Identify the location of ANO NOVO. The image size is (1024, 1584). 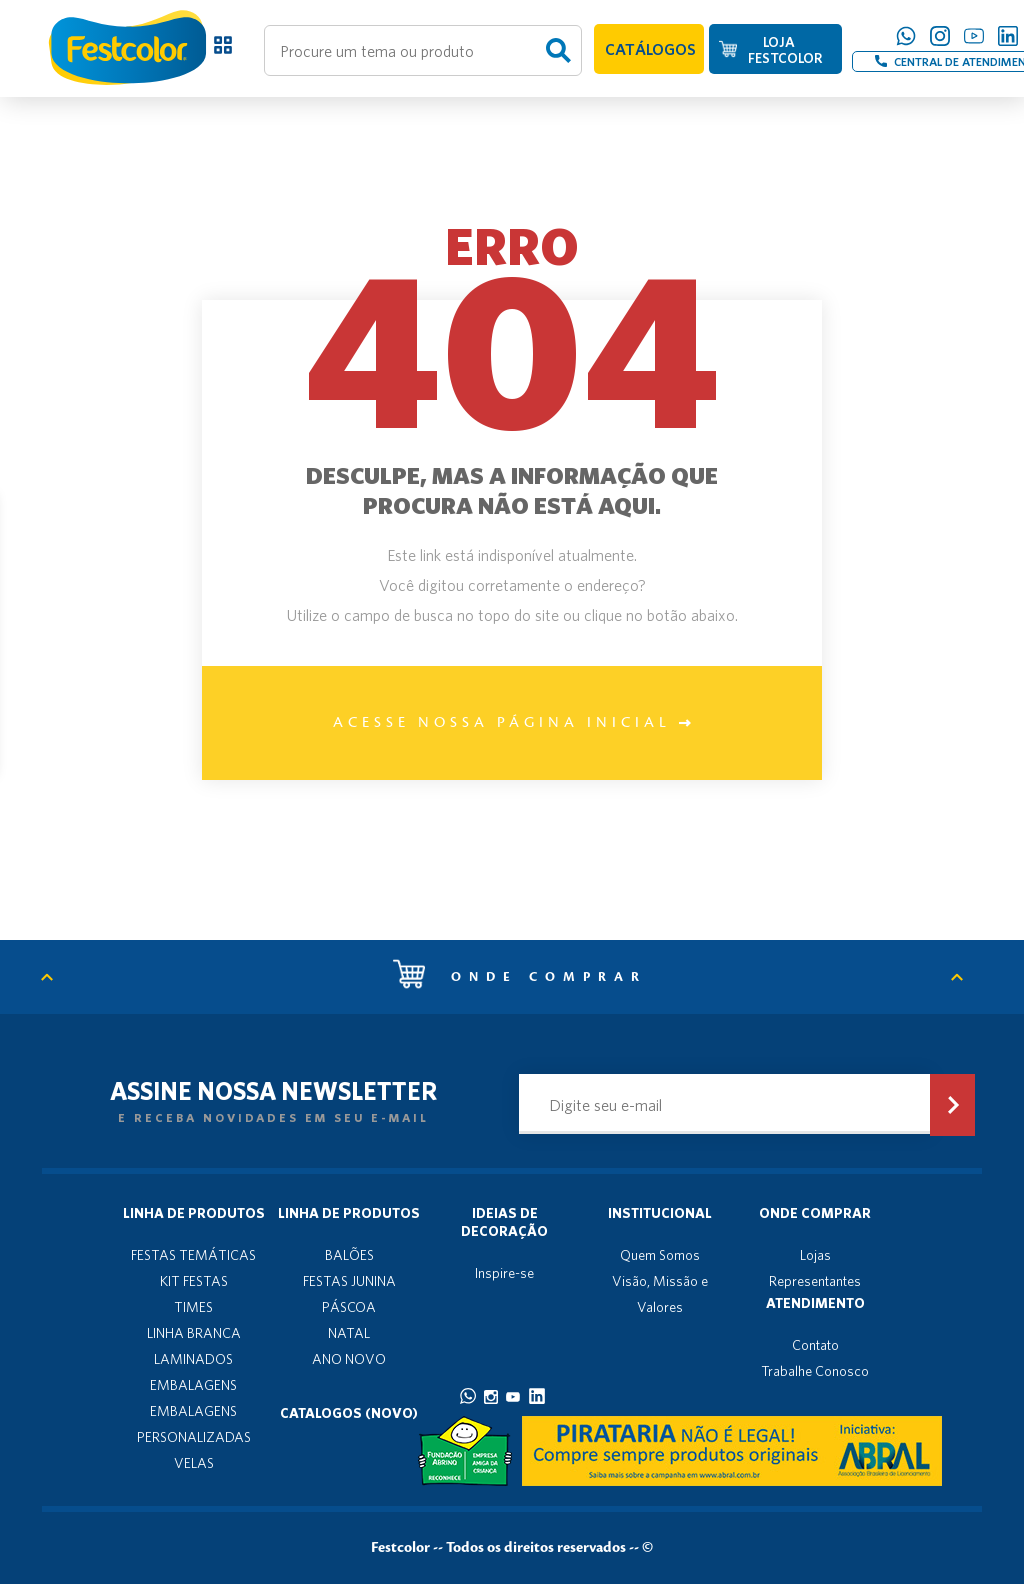
(349, 1359).